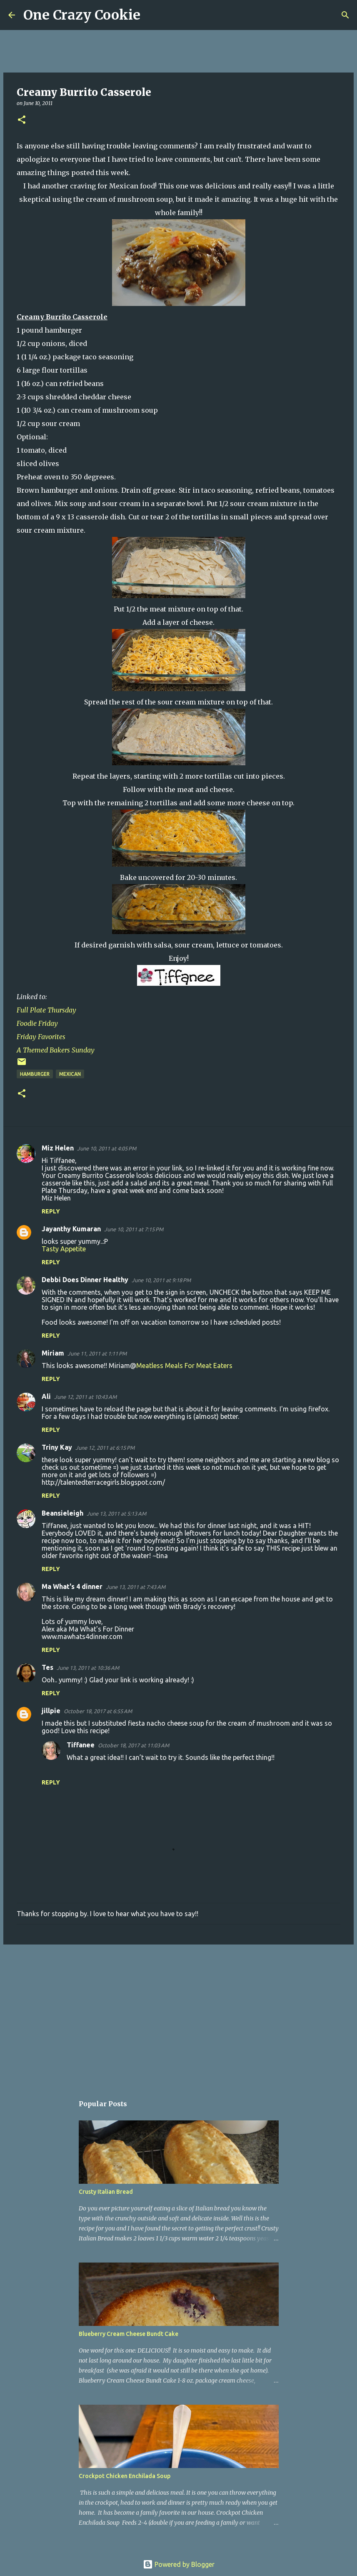 This screenshot has height=2576, width=357. What do you see at coordinates (51, 1710) in the screenshot?
I see `jillpie` at bounding box center [51, 1710].